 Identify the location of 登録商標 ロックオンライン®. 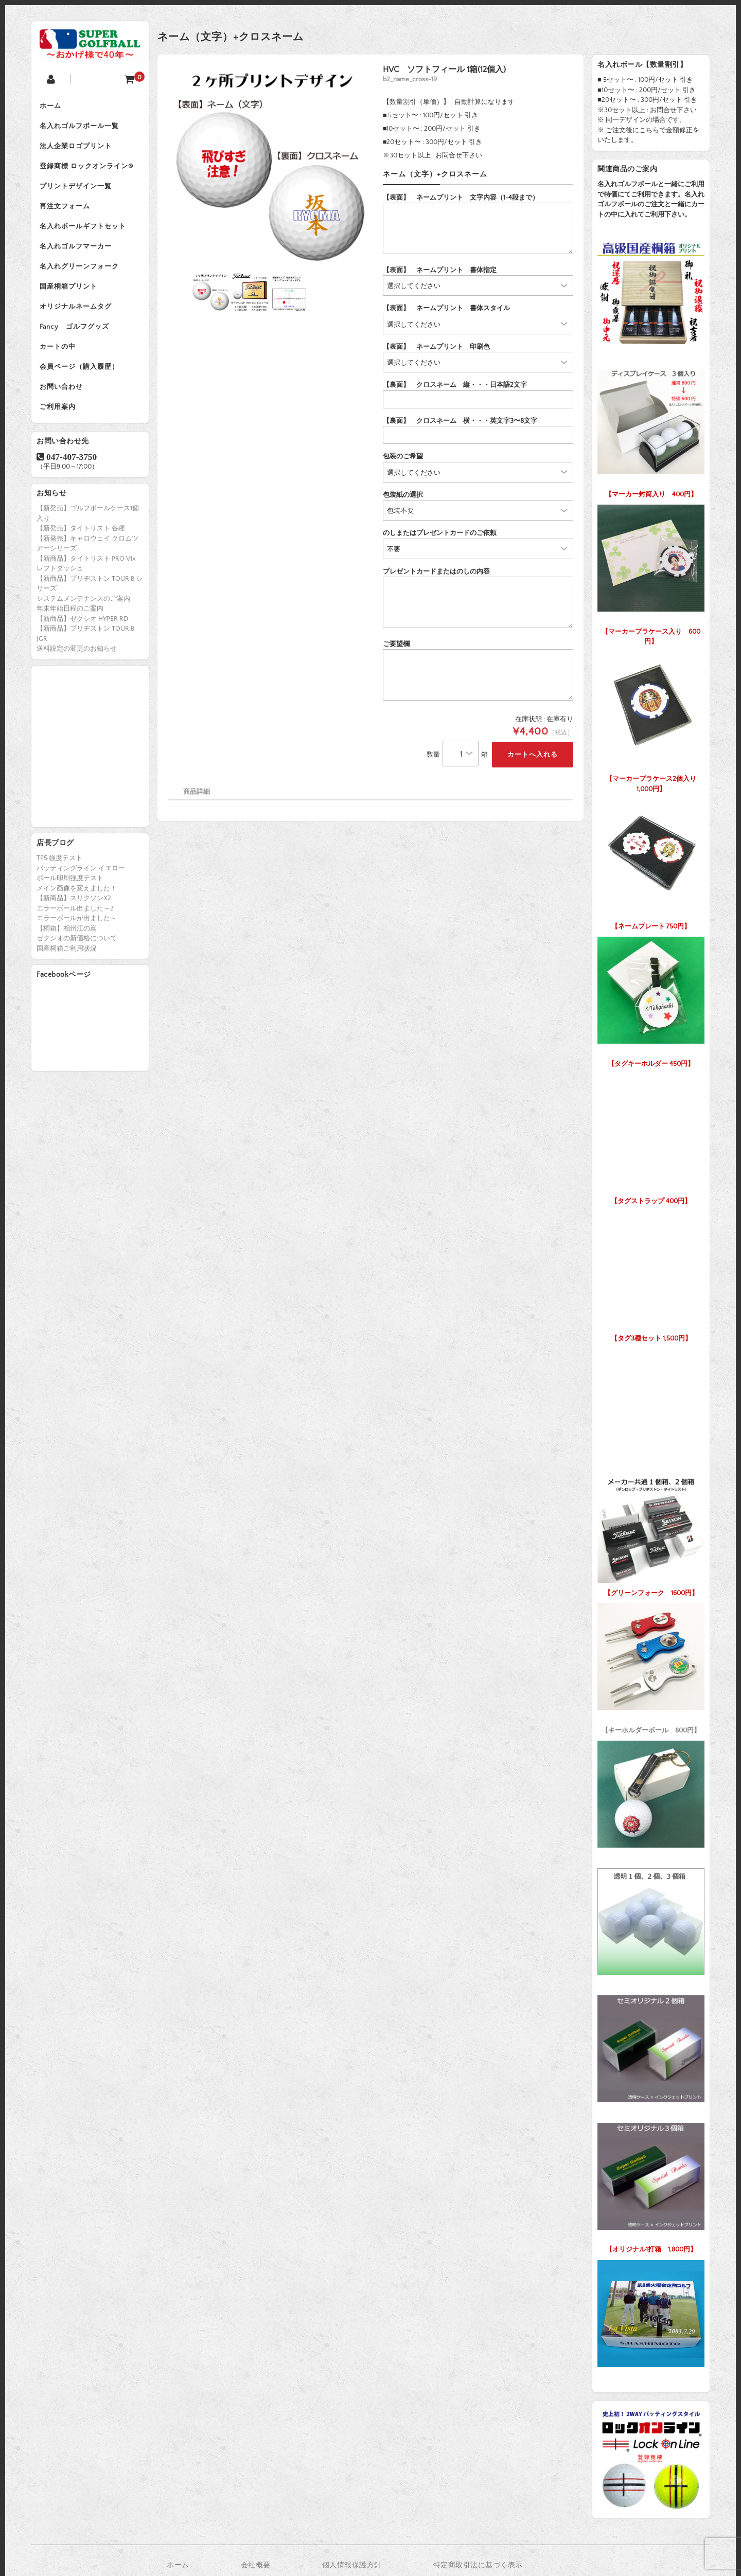
(88, 171).